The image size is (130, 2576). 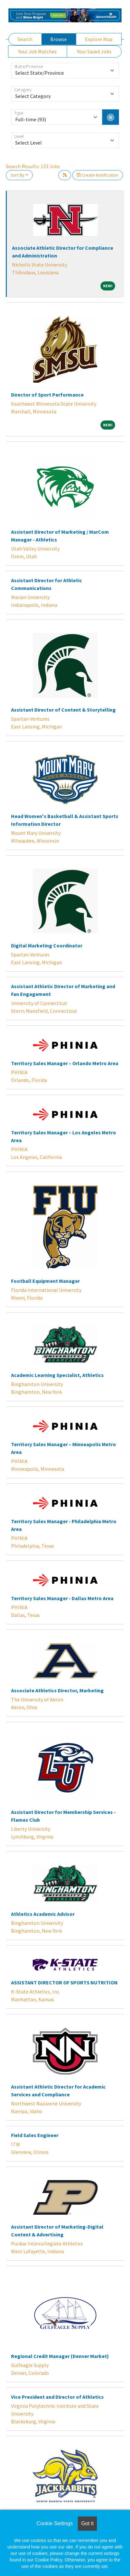 I want to click on Territory Sales Manager - Dallas Metro Area, so click(x=62, y=1598).